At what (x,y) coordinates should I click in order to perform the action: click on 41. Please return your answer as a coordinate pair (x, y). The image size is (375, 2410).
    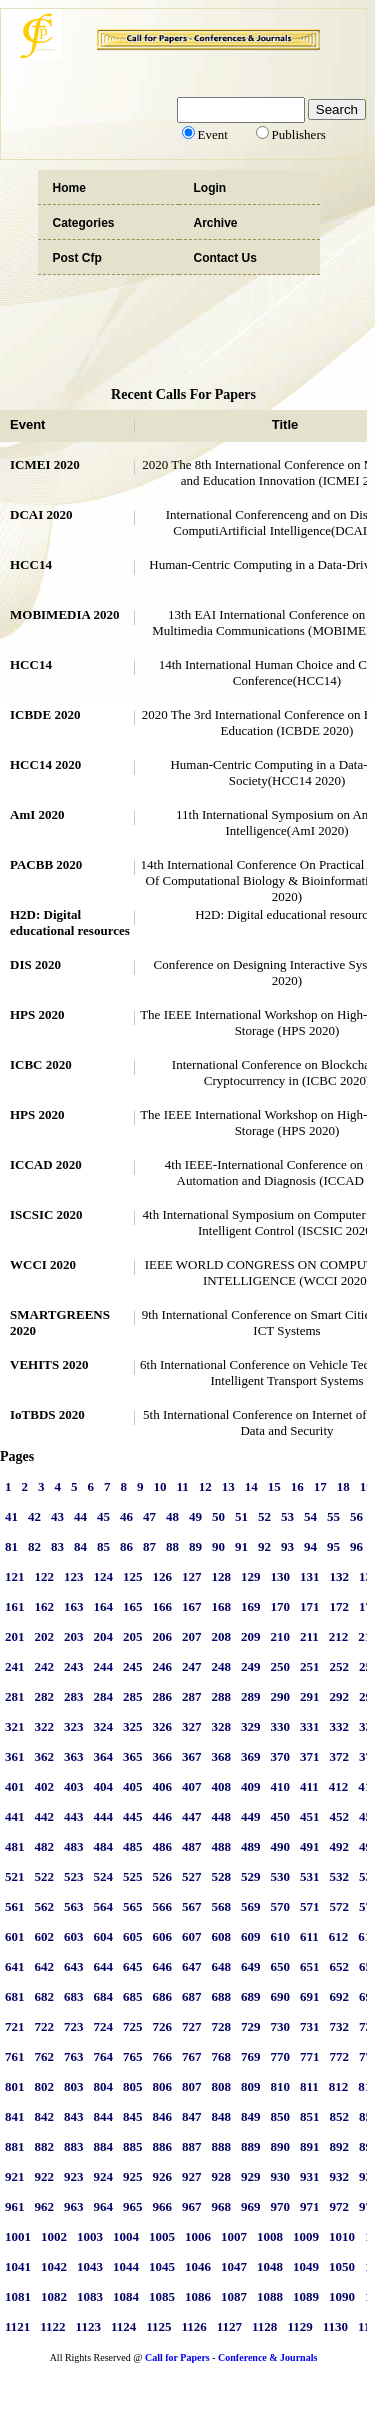
    Looking at the image, I should click on (11, 1516).